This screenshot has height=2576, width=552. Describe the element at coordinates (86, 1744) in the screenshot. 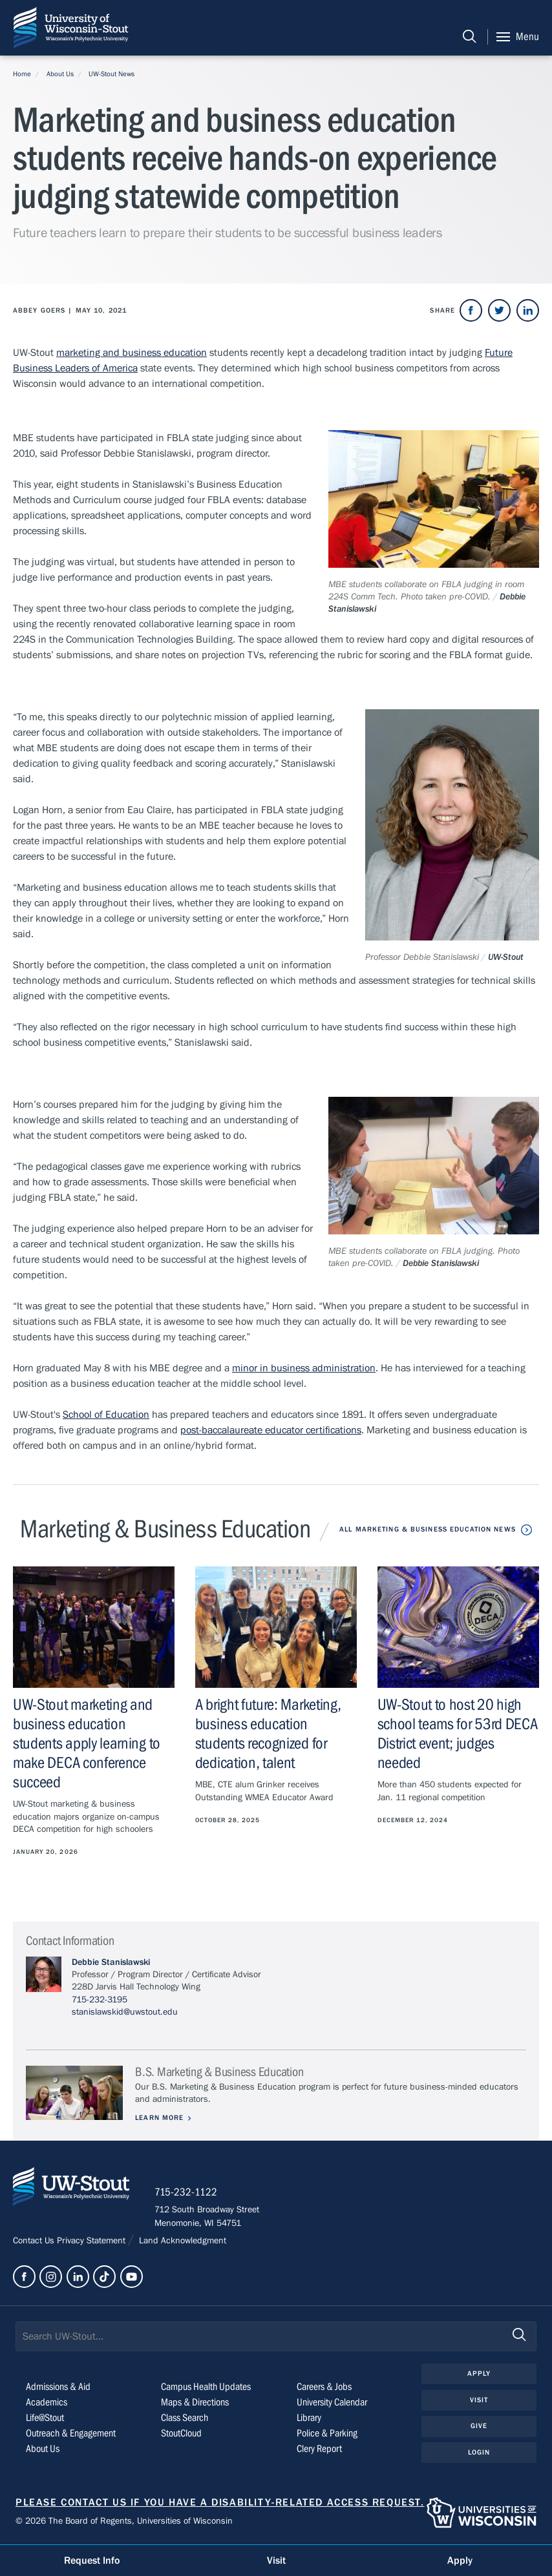

I see `UW-Stout marketing and business education students apply learning to make DECA conference succeed` at that location.